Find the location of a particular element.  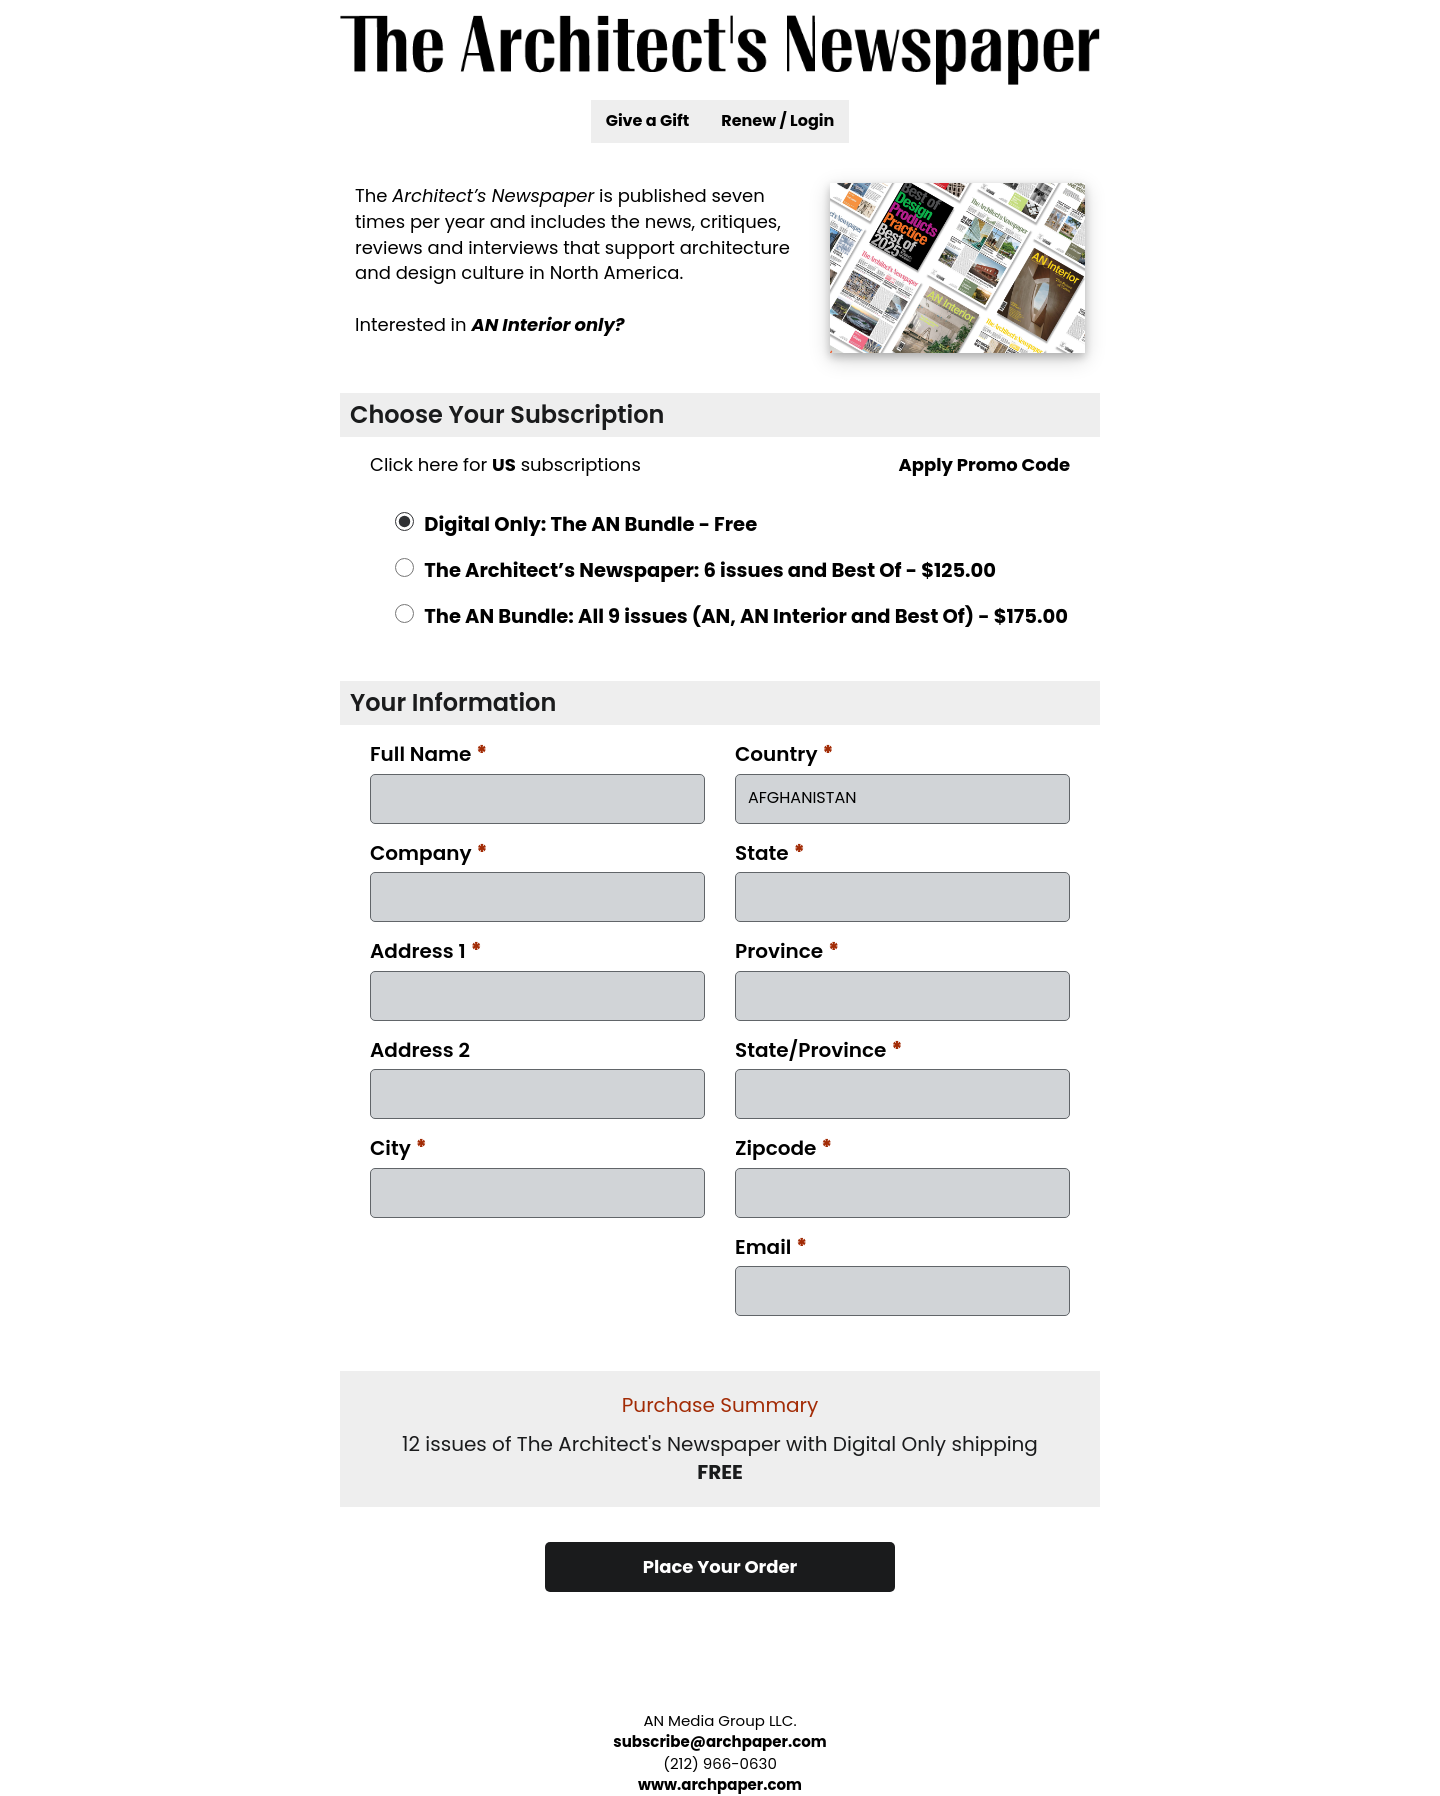

Full Name is located at coordinates (428, 754).